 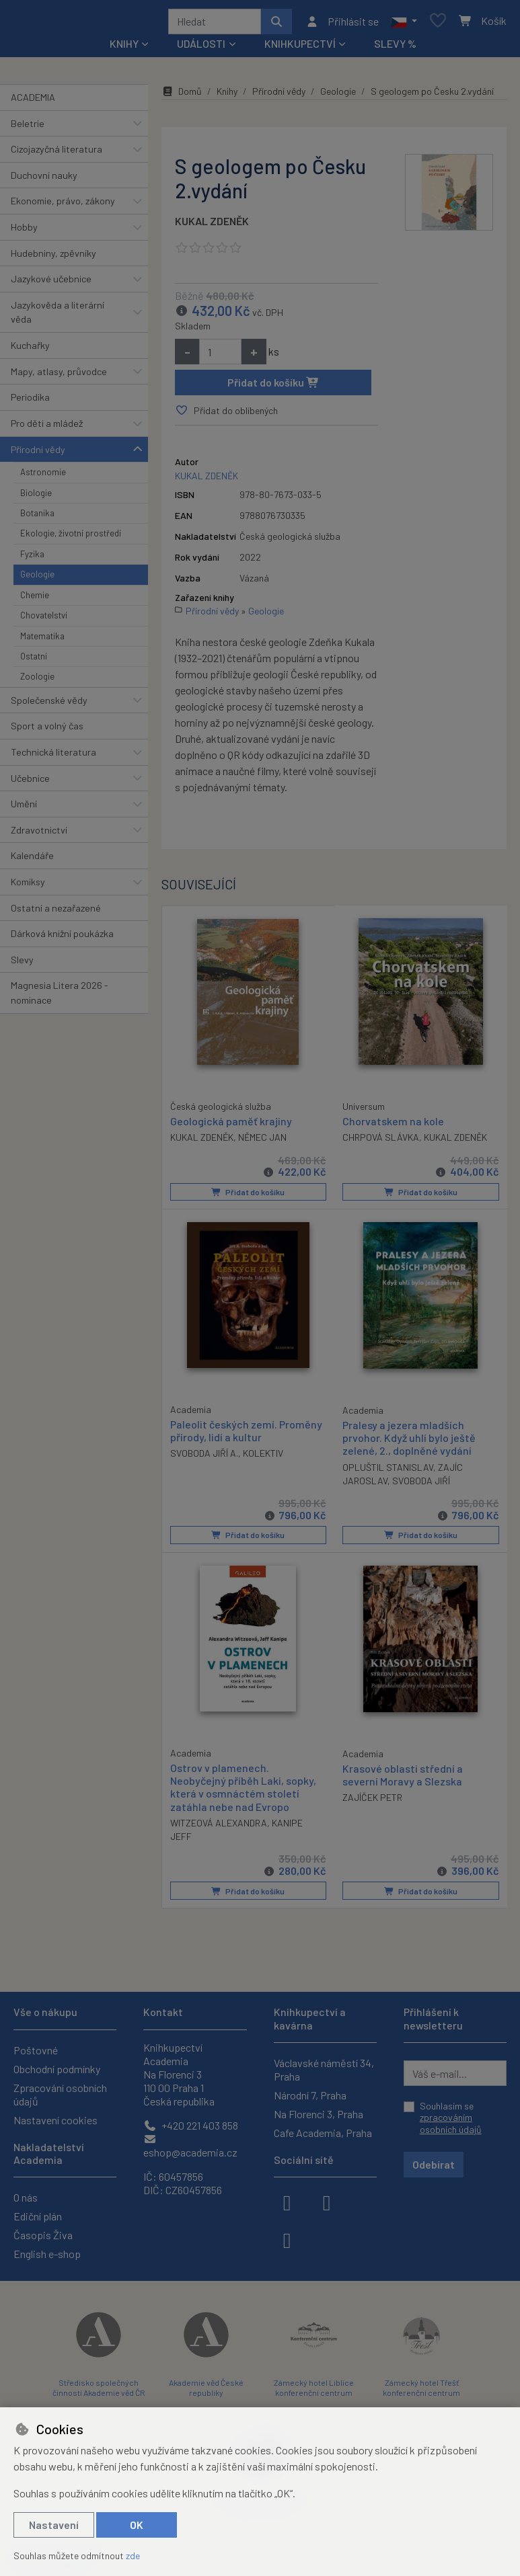 I want to click on Duchovní nauky, so click(x=44, y=180).